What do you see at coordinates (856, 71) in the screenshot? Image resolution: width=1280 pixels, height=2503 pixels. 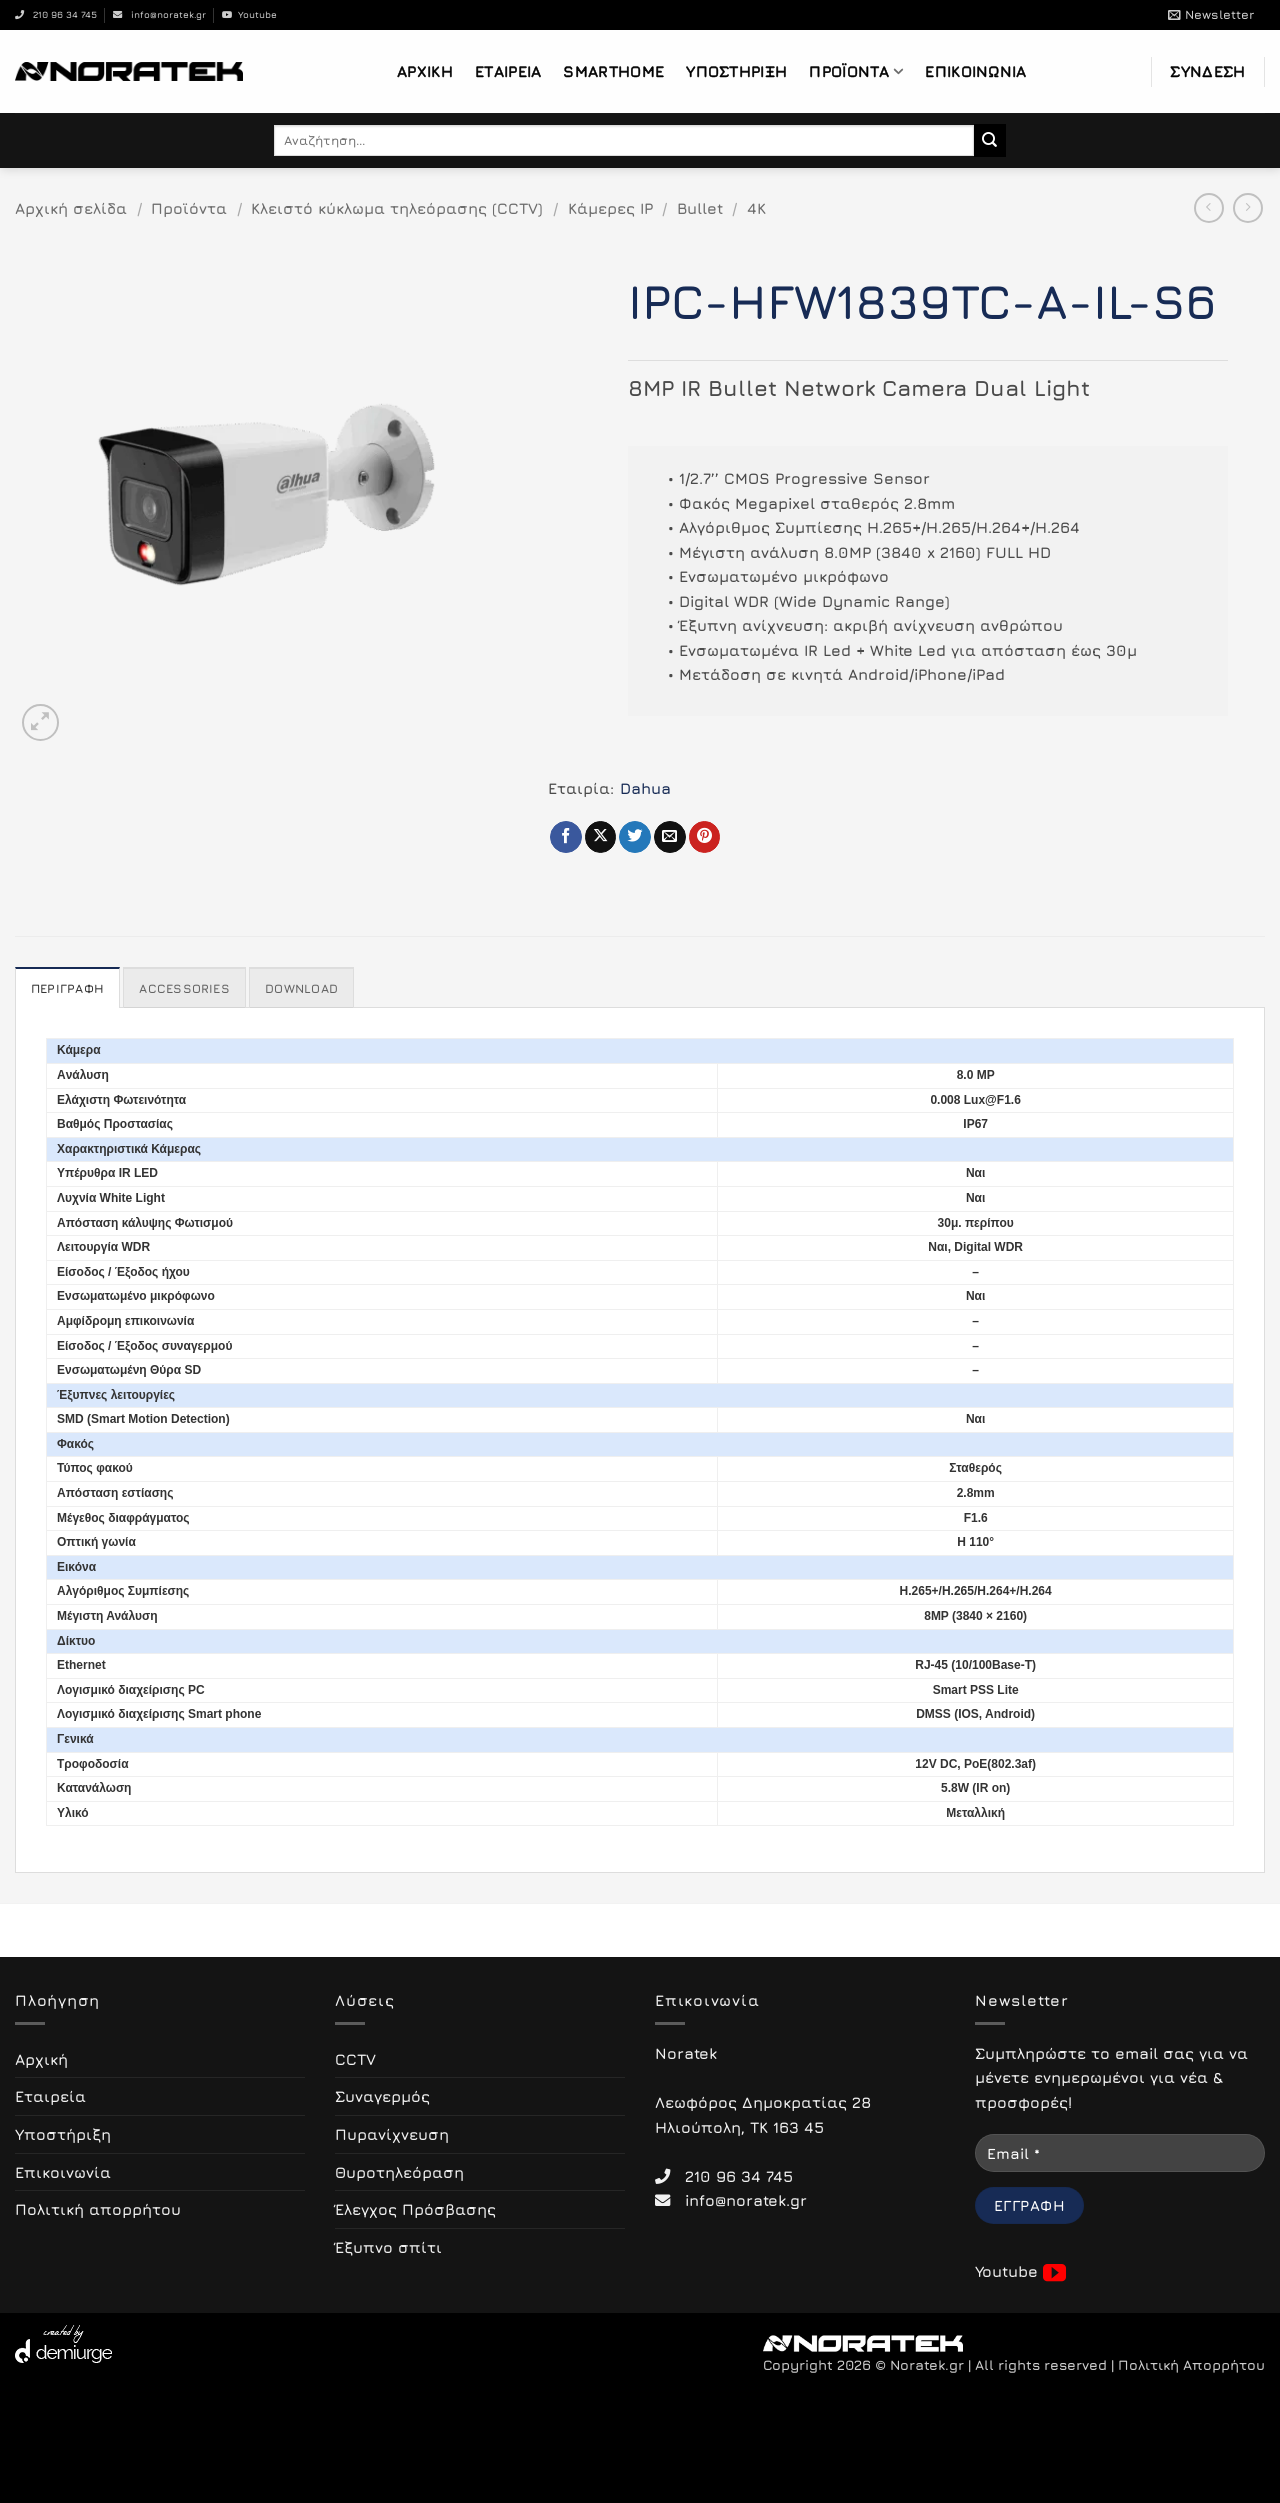 I see `Προϊόντα` at bounding box center [856, 71].